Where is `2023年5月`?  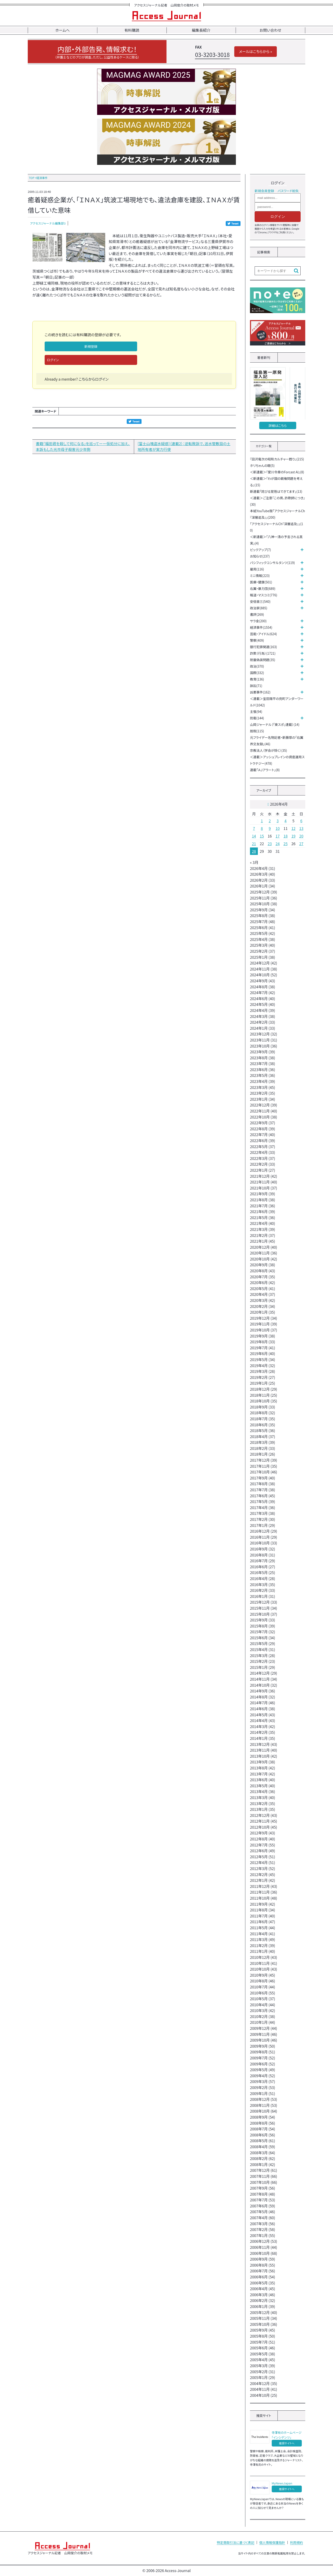
2023年5月 is located at coordinates (259, 1075).